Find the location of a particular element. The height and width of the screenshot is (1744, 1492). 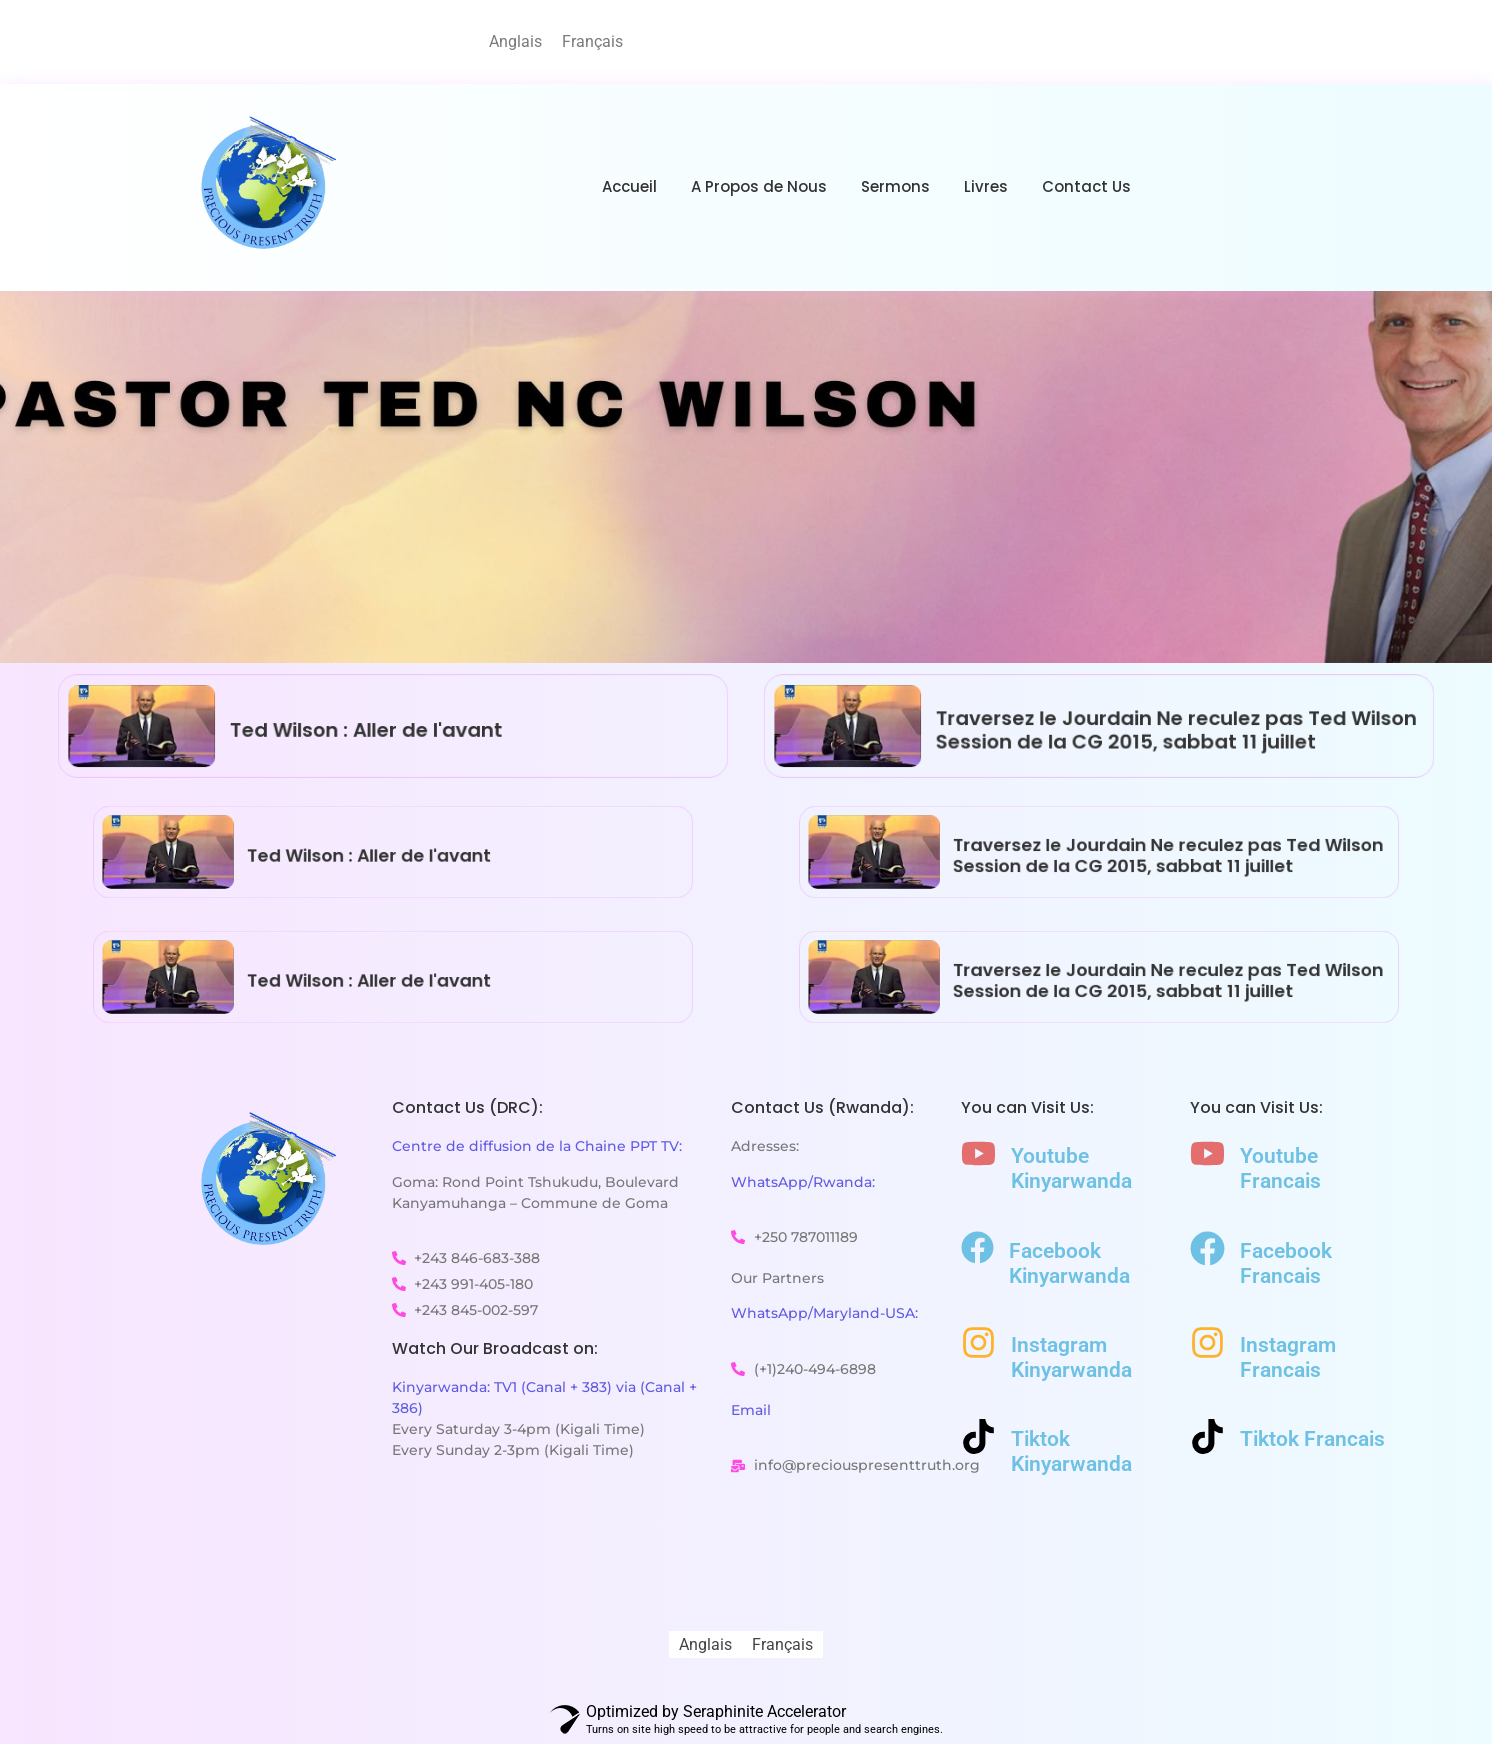

Tiktok Francais is located at coordinates (1312, 1439).